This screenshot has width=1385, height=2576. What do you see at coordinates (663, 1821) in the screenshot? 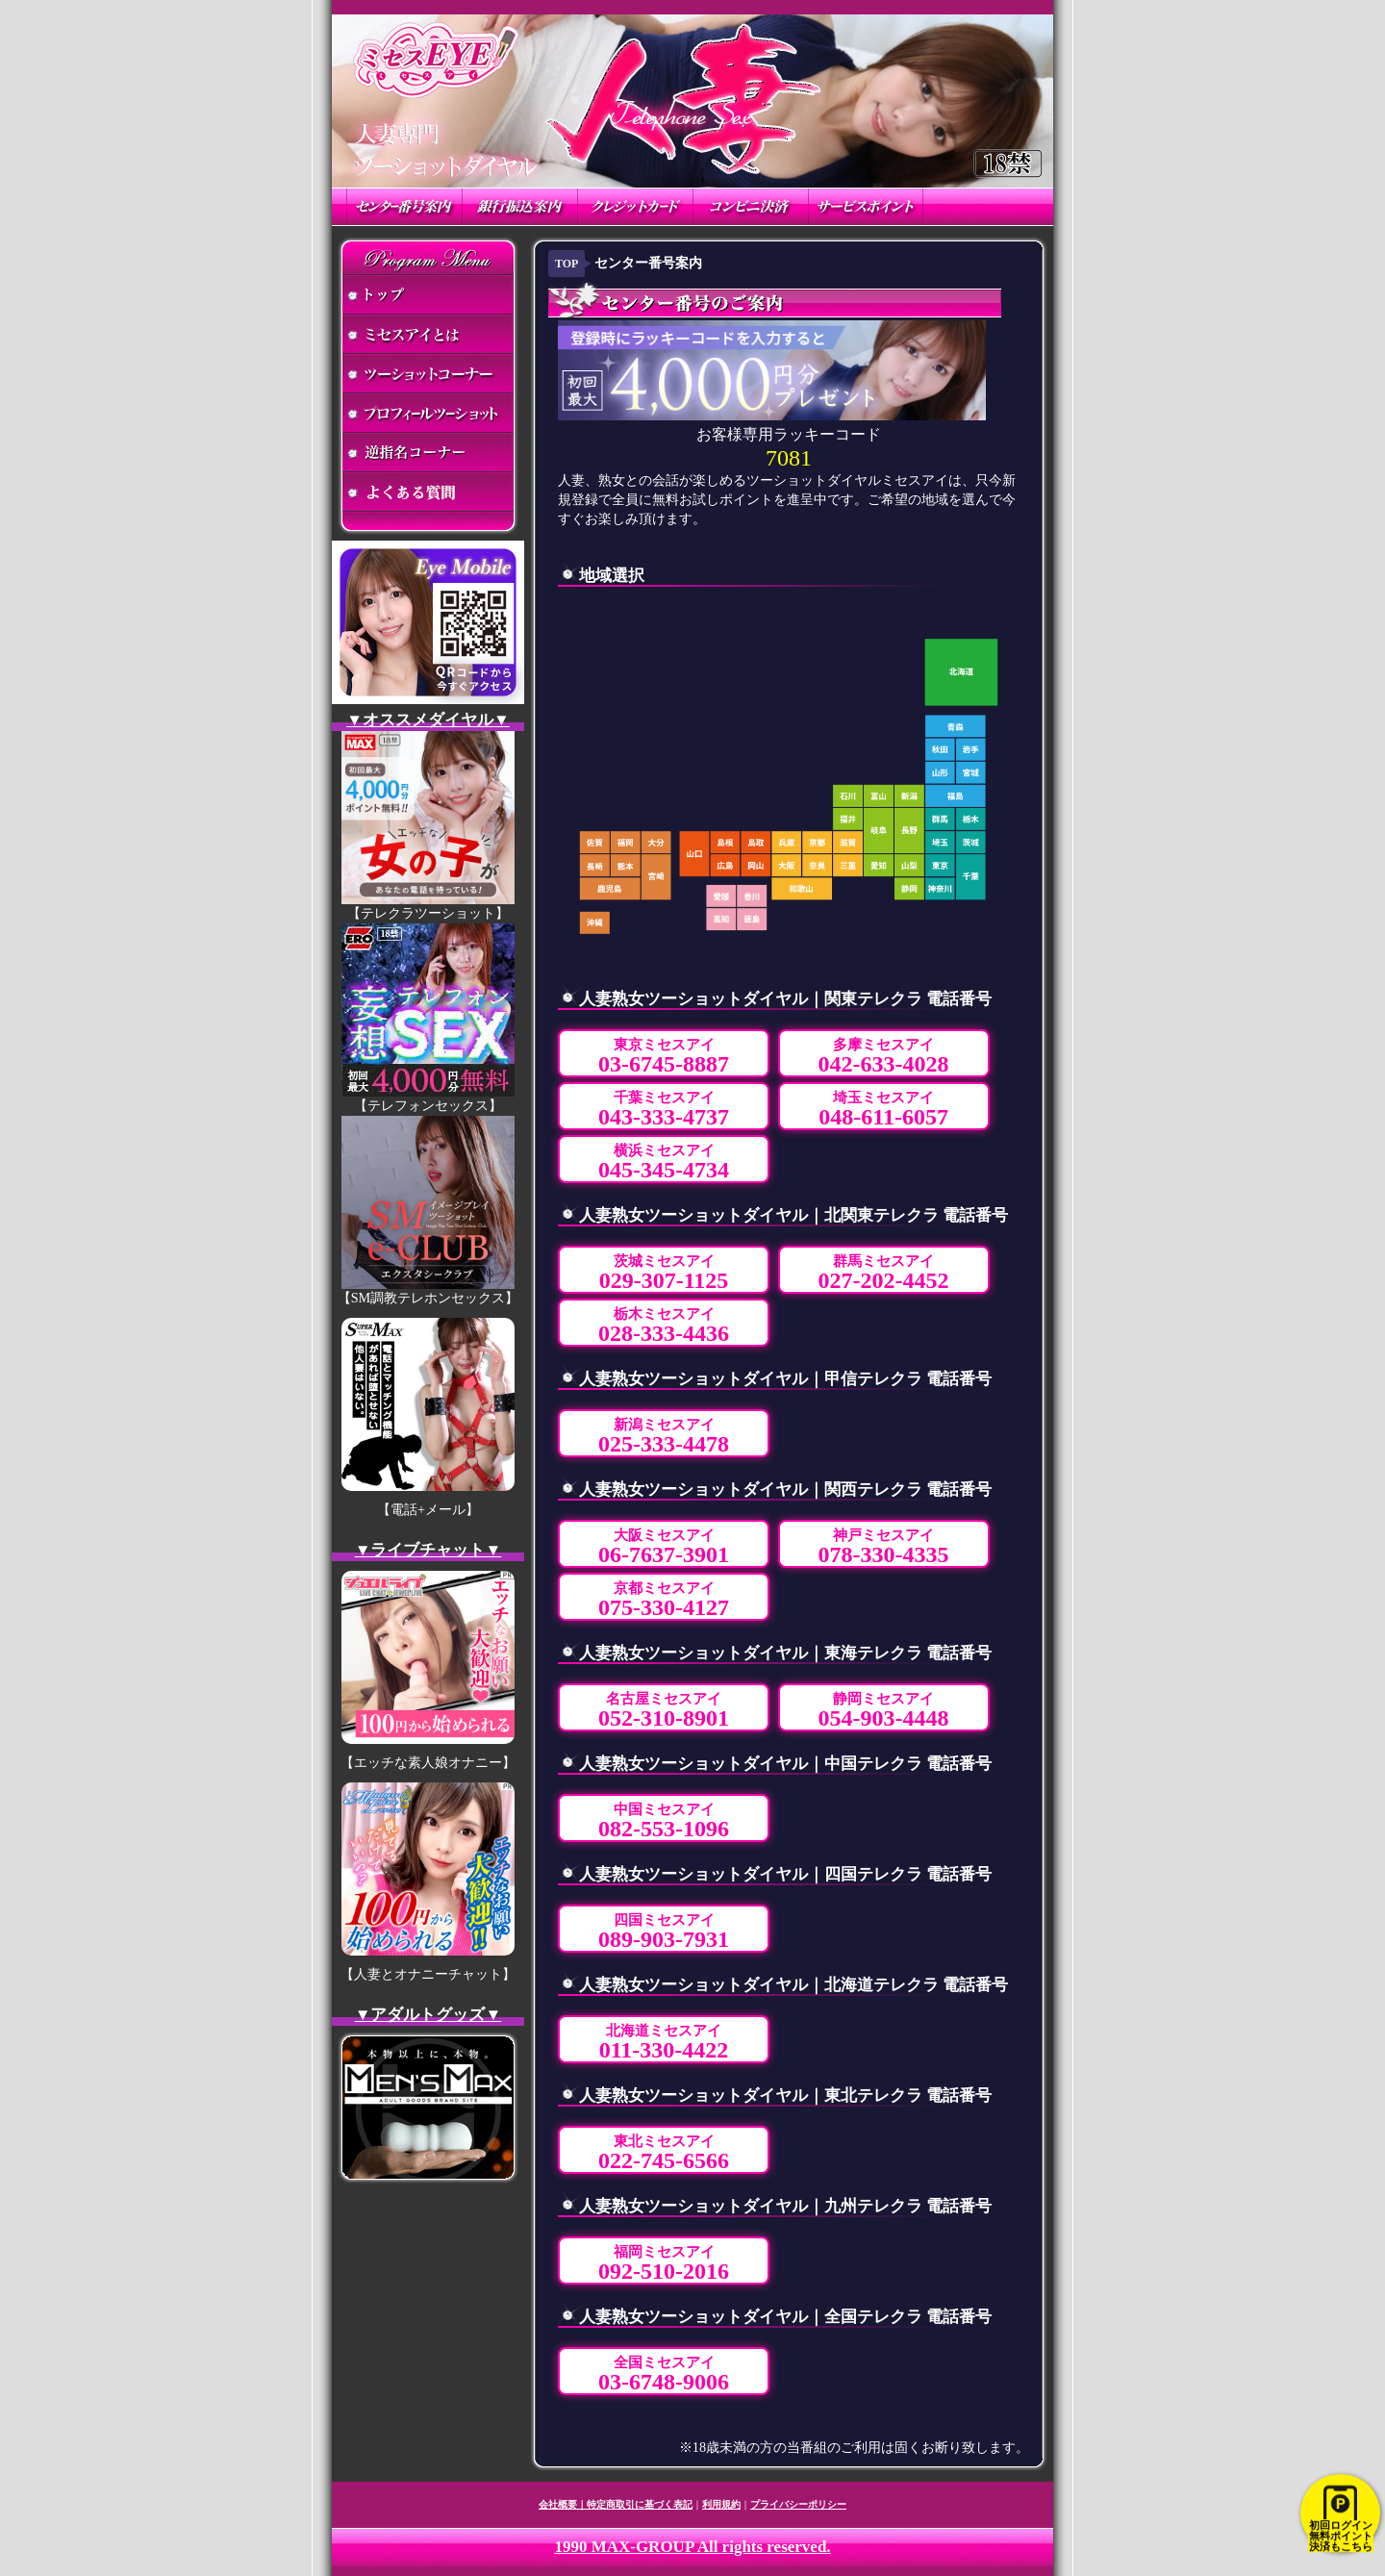
I see `中国ミセスアイ` at bounding box center [663, 1821].